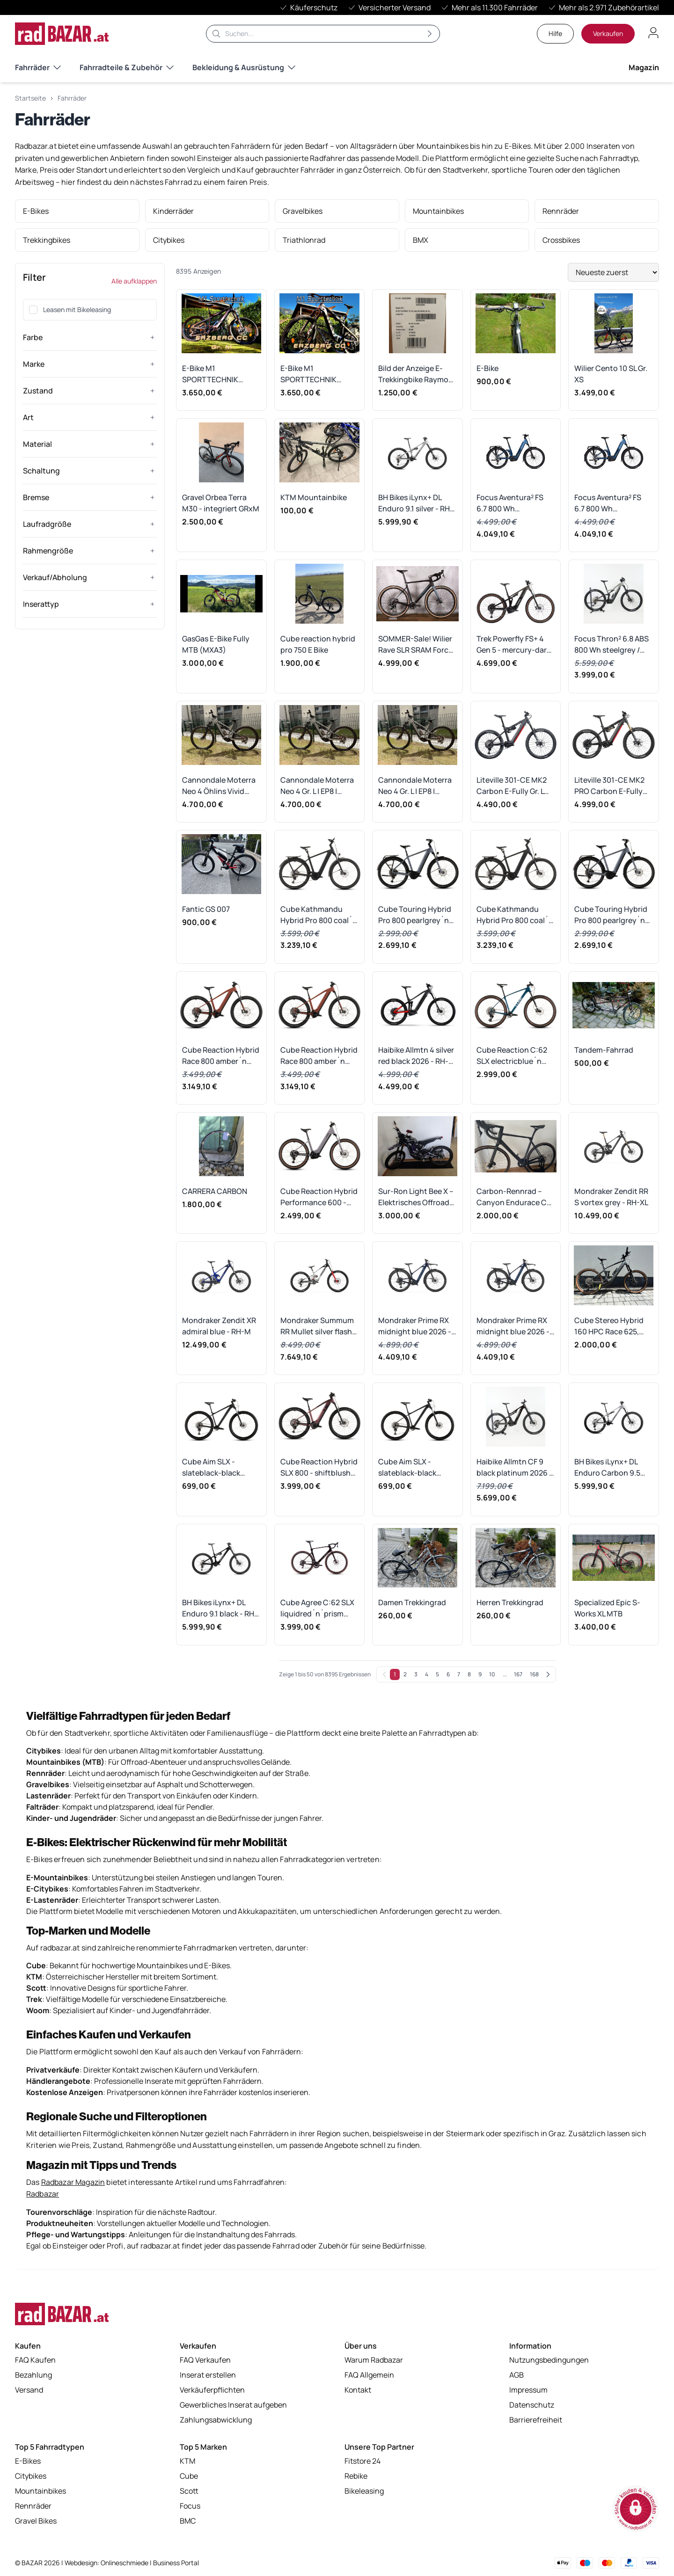 The width and height of the screenshot is (674, 2576). Describe the element at coordinates (412, 1602) in the screenshot. I see `Damen Trekkingrad` at that location.